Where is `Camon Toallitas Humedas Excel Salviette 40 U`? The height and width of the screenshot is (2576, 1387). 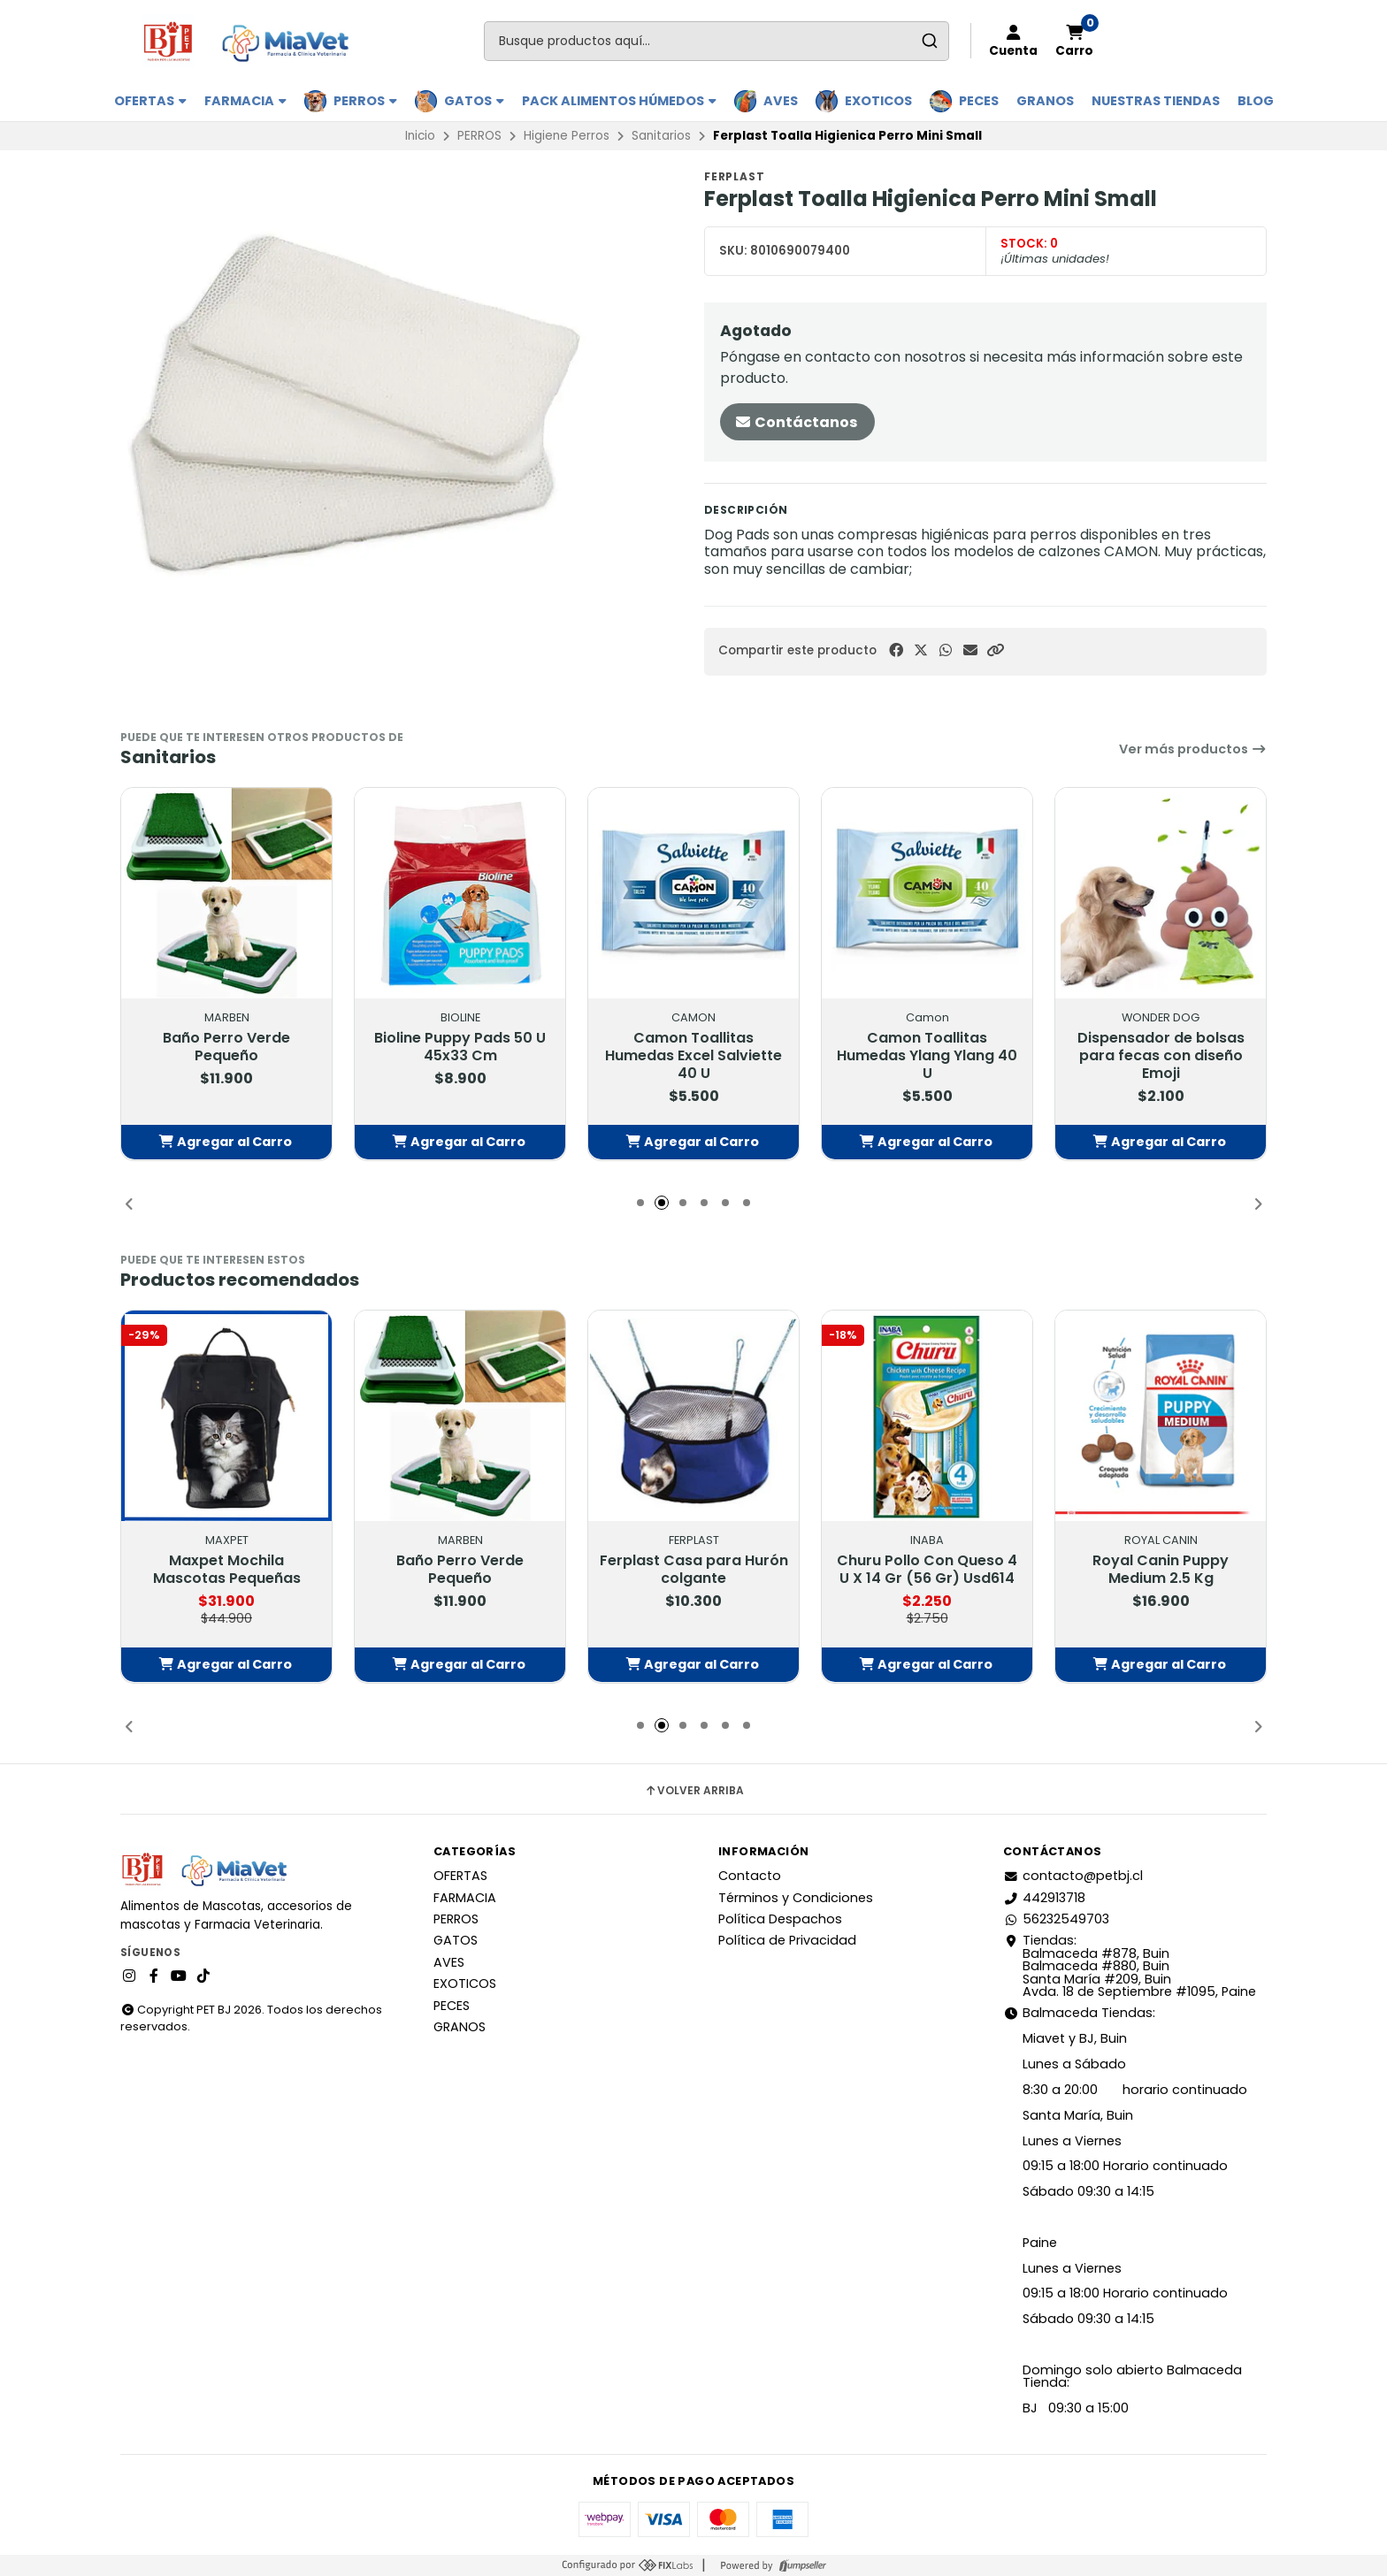
Camon Toallitas Humedas Excel Salviette 40 U is located at coordinates (693, 1055).